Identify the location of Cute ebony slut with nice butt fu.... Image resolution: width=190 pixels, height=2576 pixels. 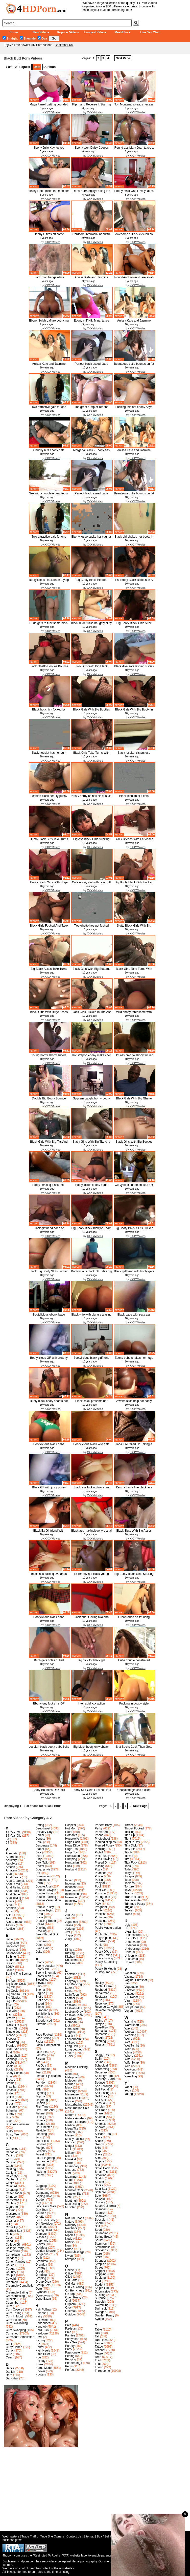
(91, 884).